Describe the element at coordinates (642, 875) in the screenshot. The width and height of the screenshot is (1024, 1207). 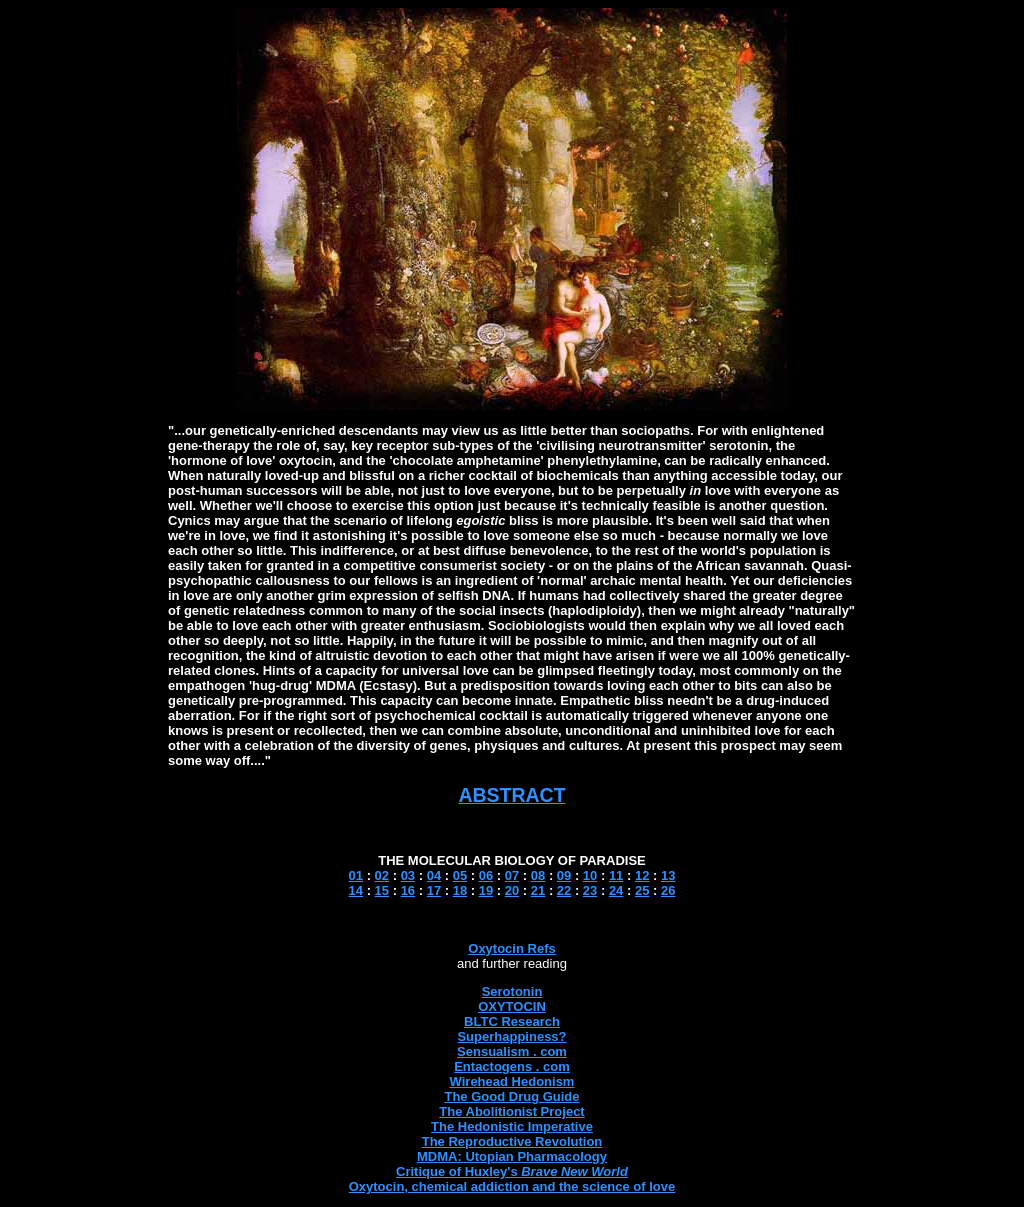
I see `12` at that location.